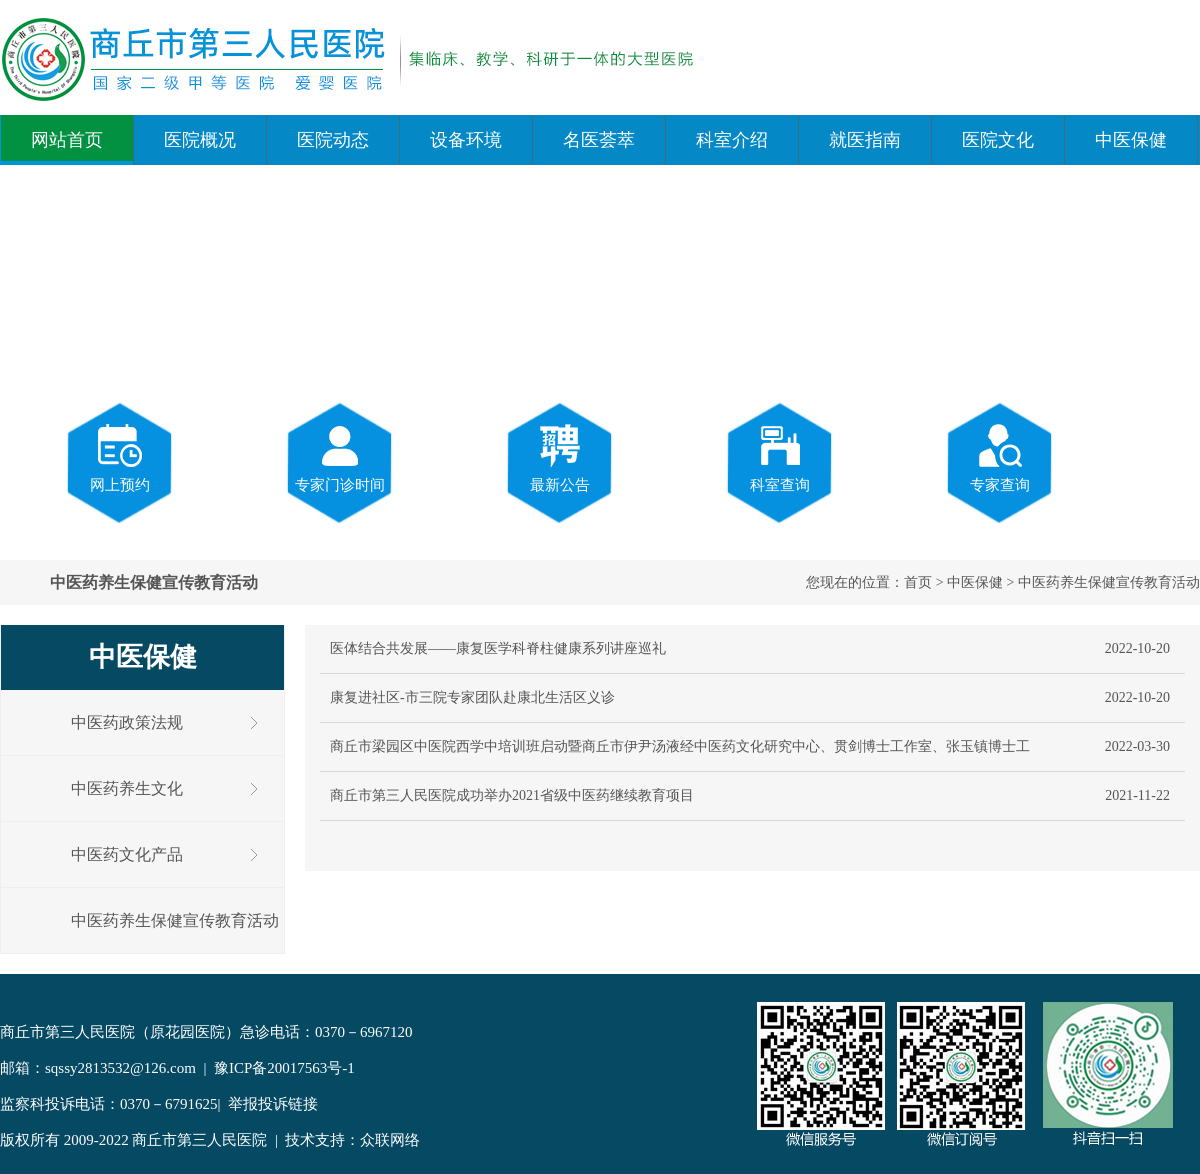 This screenshot has width=1200, height=1174. I want to click on 就医指南, so click(865, 140).